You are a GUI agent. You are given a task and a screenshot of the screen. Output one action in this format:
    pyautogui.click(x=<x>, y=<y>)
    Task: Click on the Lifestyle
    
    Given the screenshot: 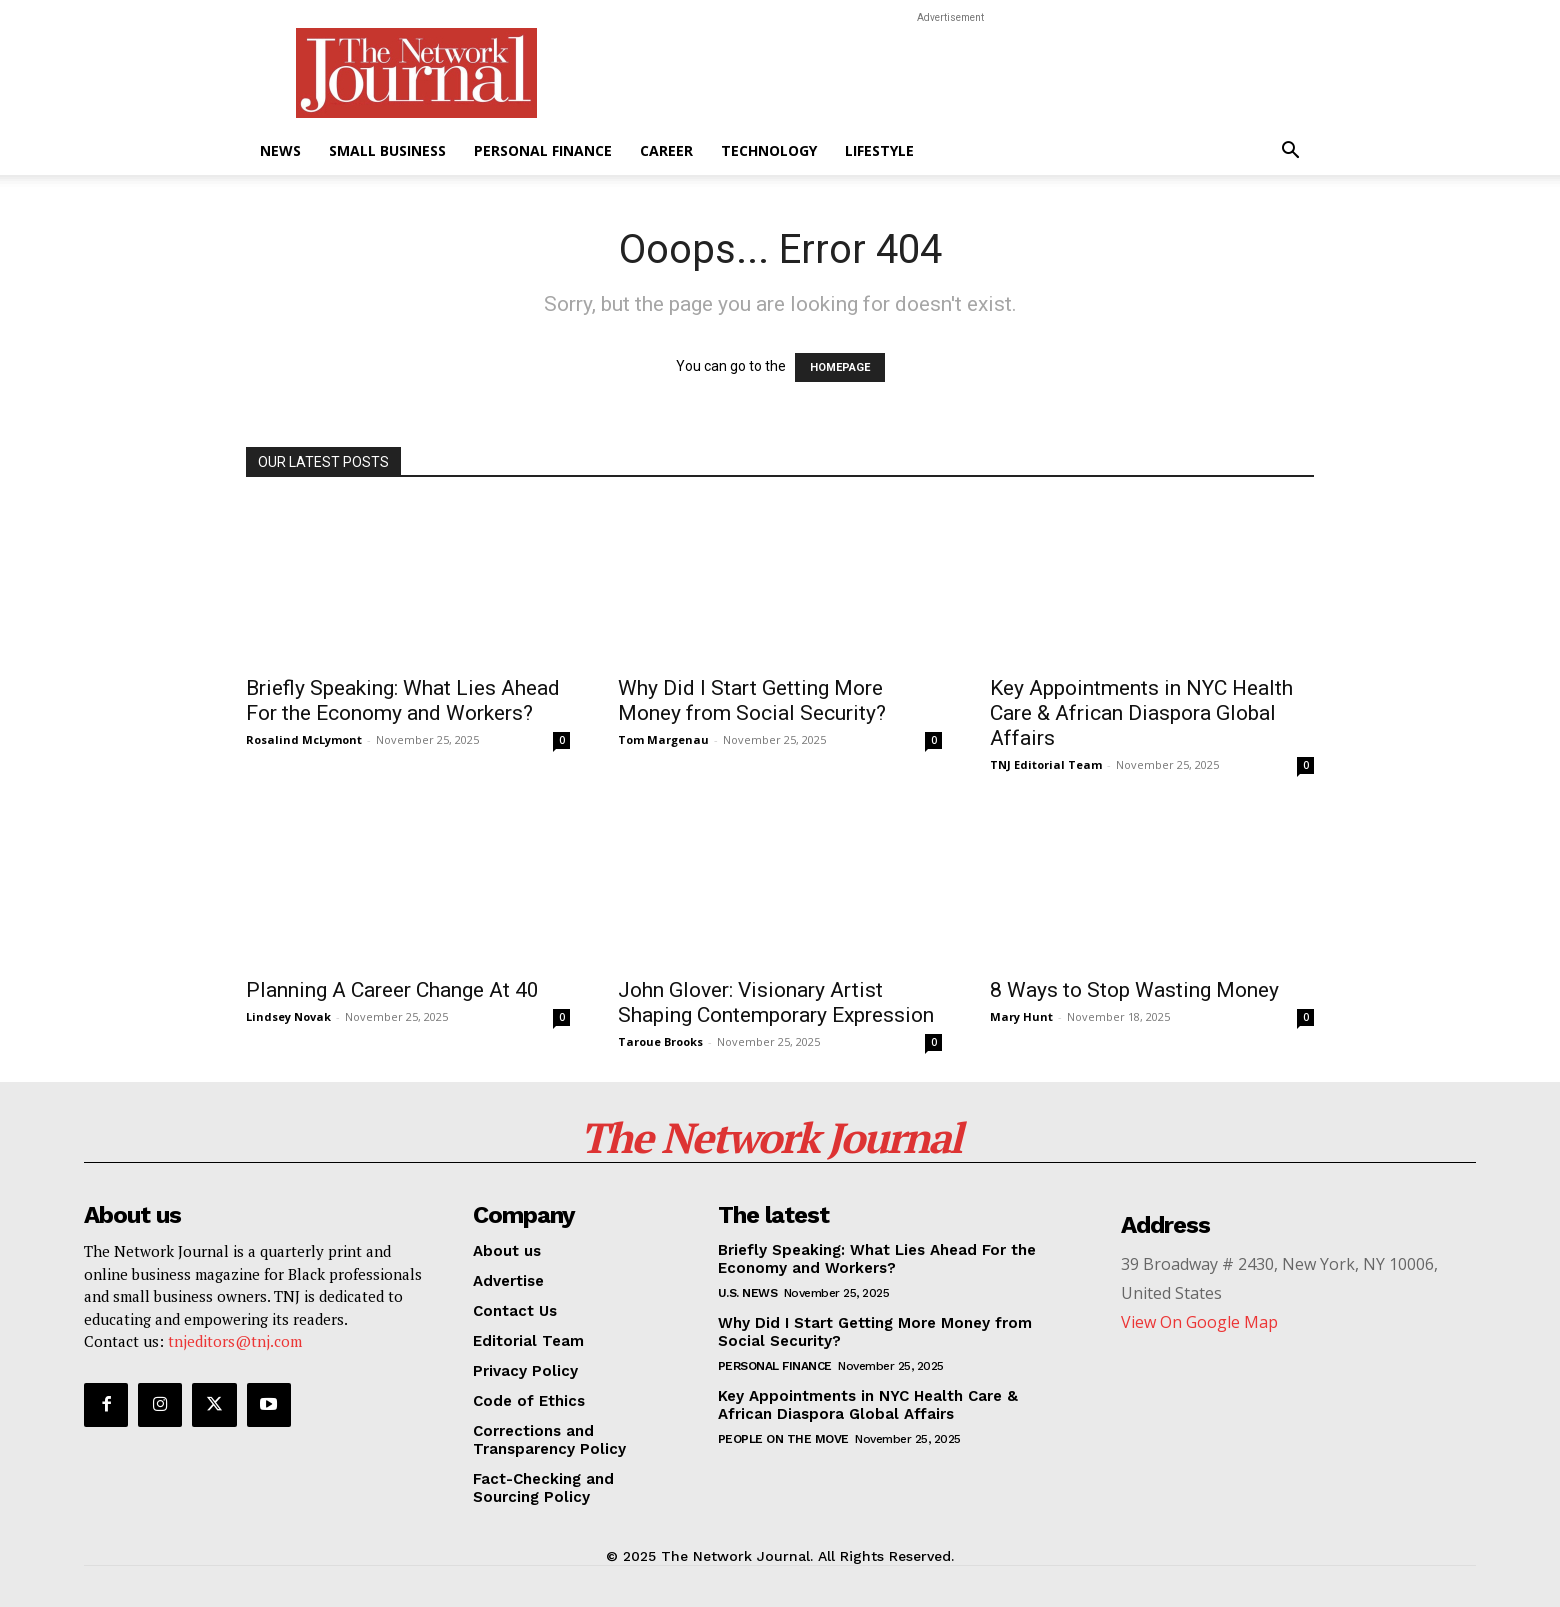 What is the action you would take?
    pyautogui.click(x=879, y=150)
    